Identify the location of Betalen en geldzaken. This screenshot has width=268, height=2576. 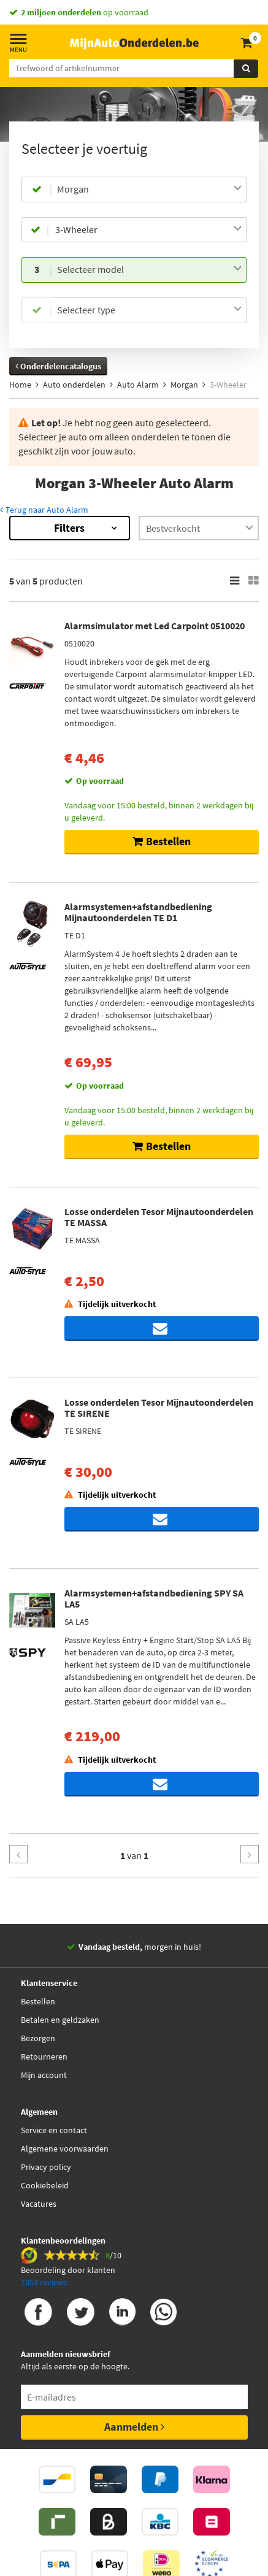
(60, 2019).